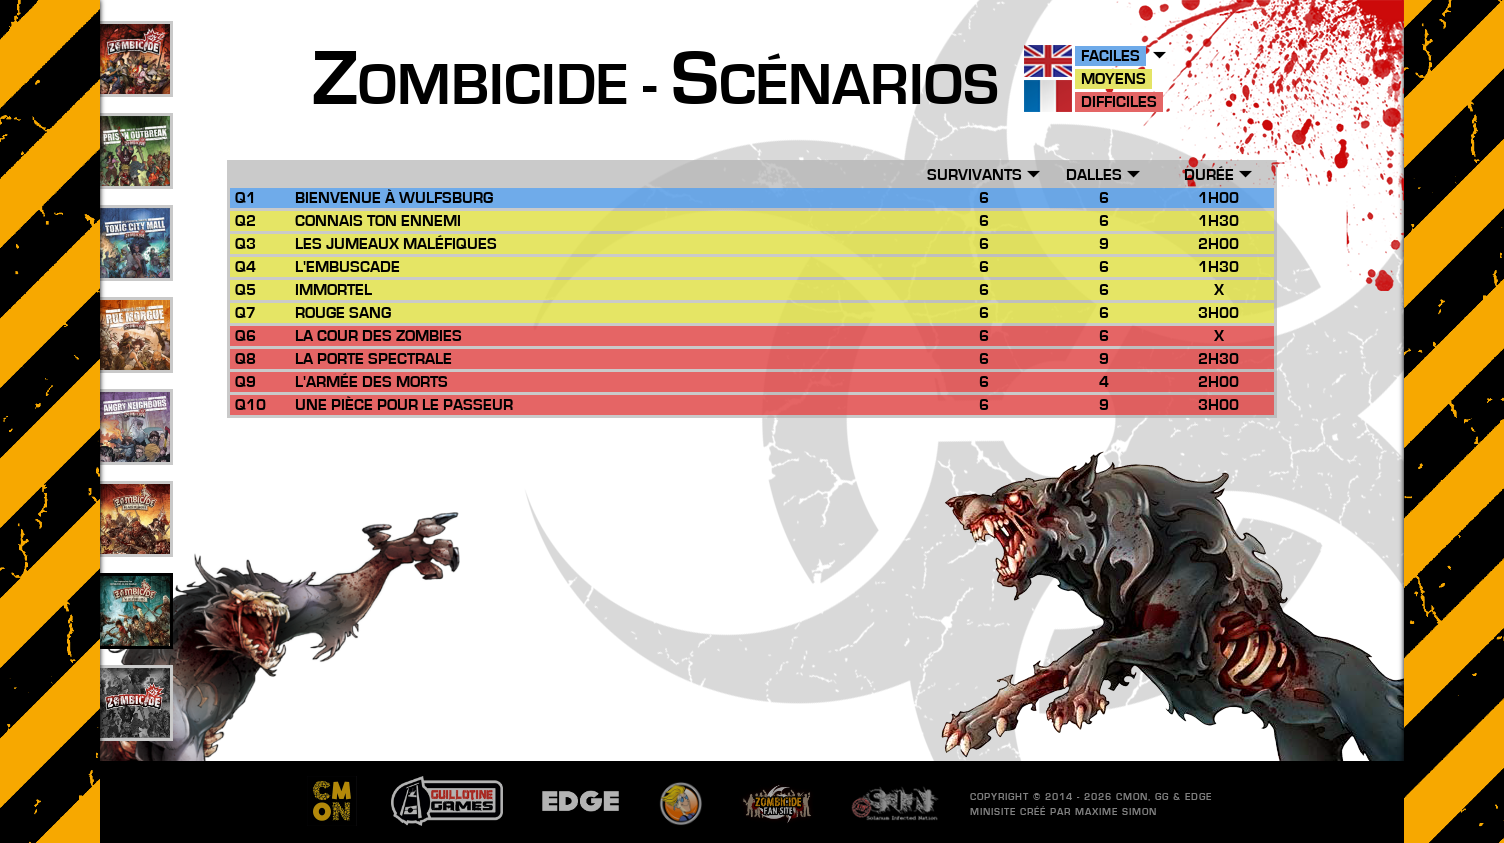 This screenshot has height=843, width=1504. What do you see at coordinates (371, 382) in the screenshot?
I see `L'Armée des Morts` at bounding box center [371, 382].